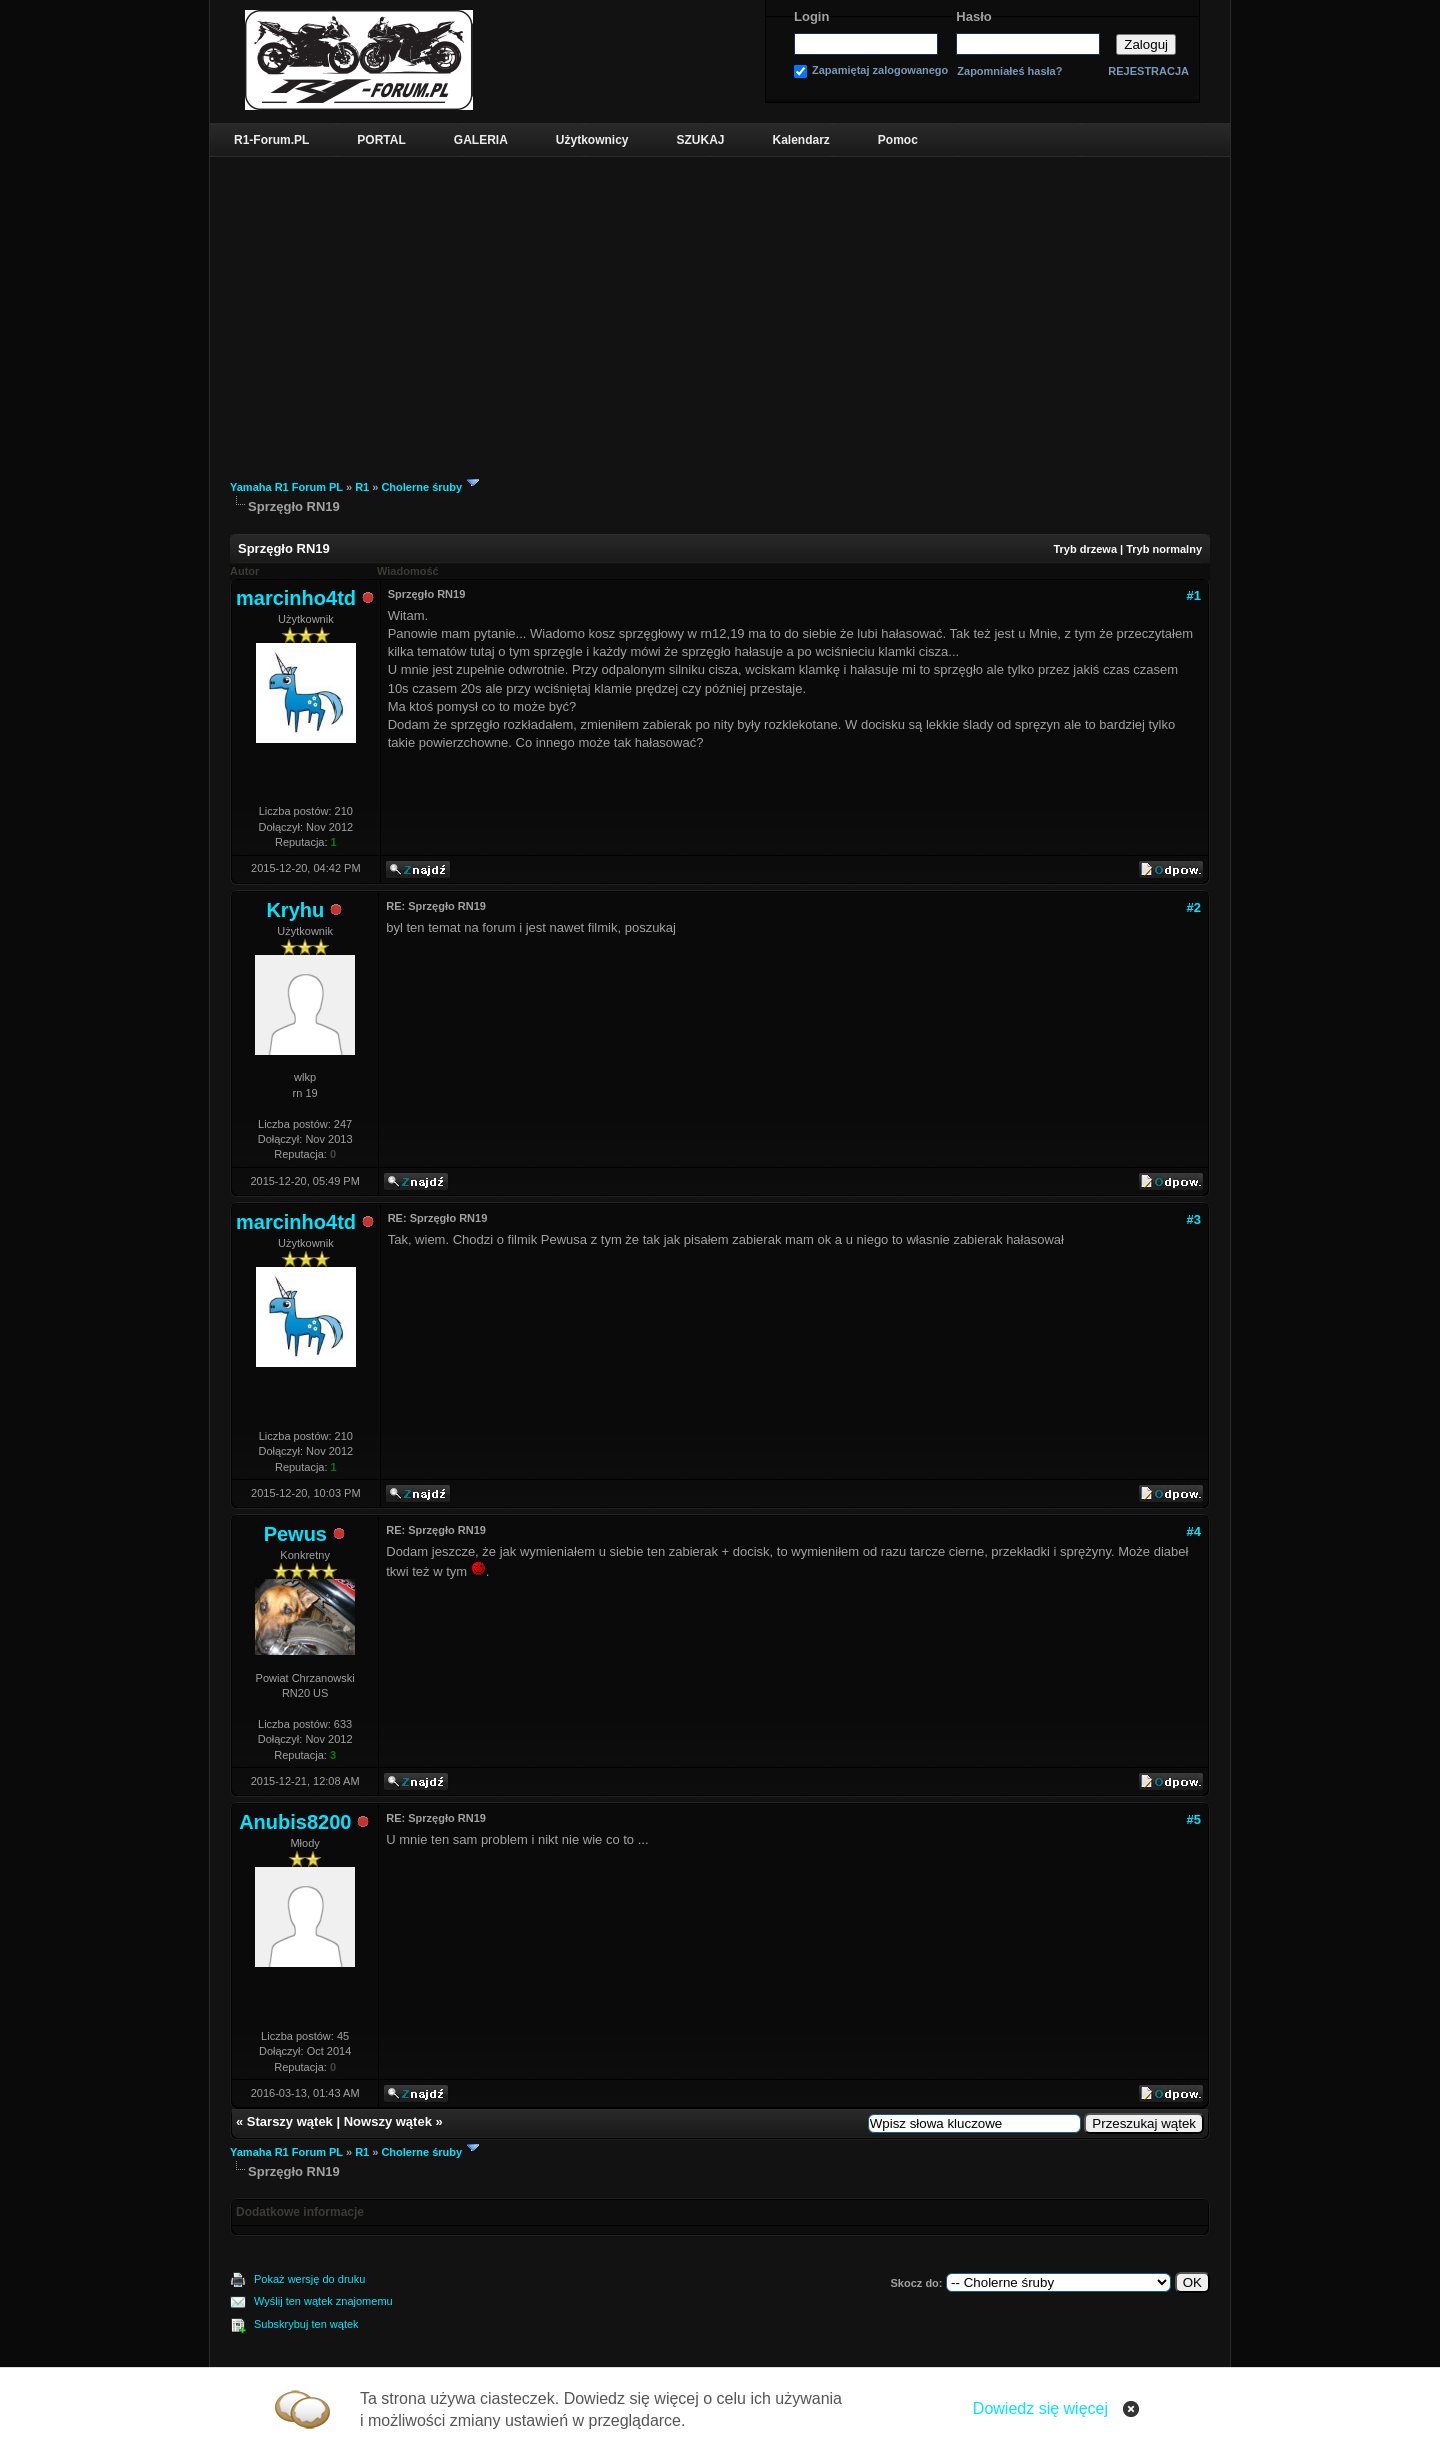 The height and width of the screenshot is (2448, 1440). Describe the element at coordinates (388, 2121) in the screenshot. I see `Nowszy wątek` at that location.